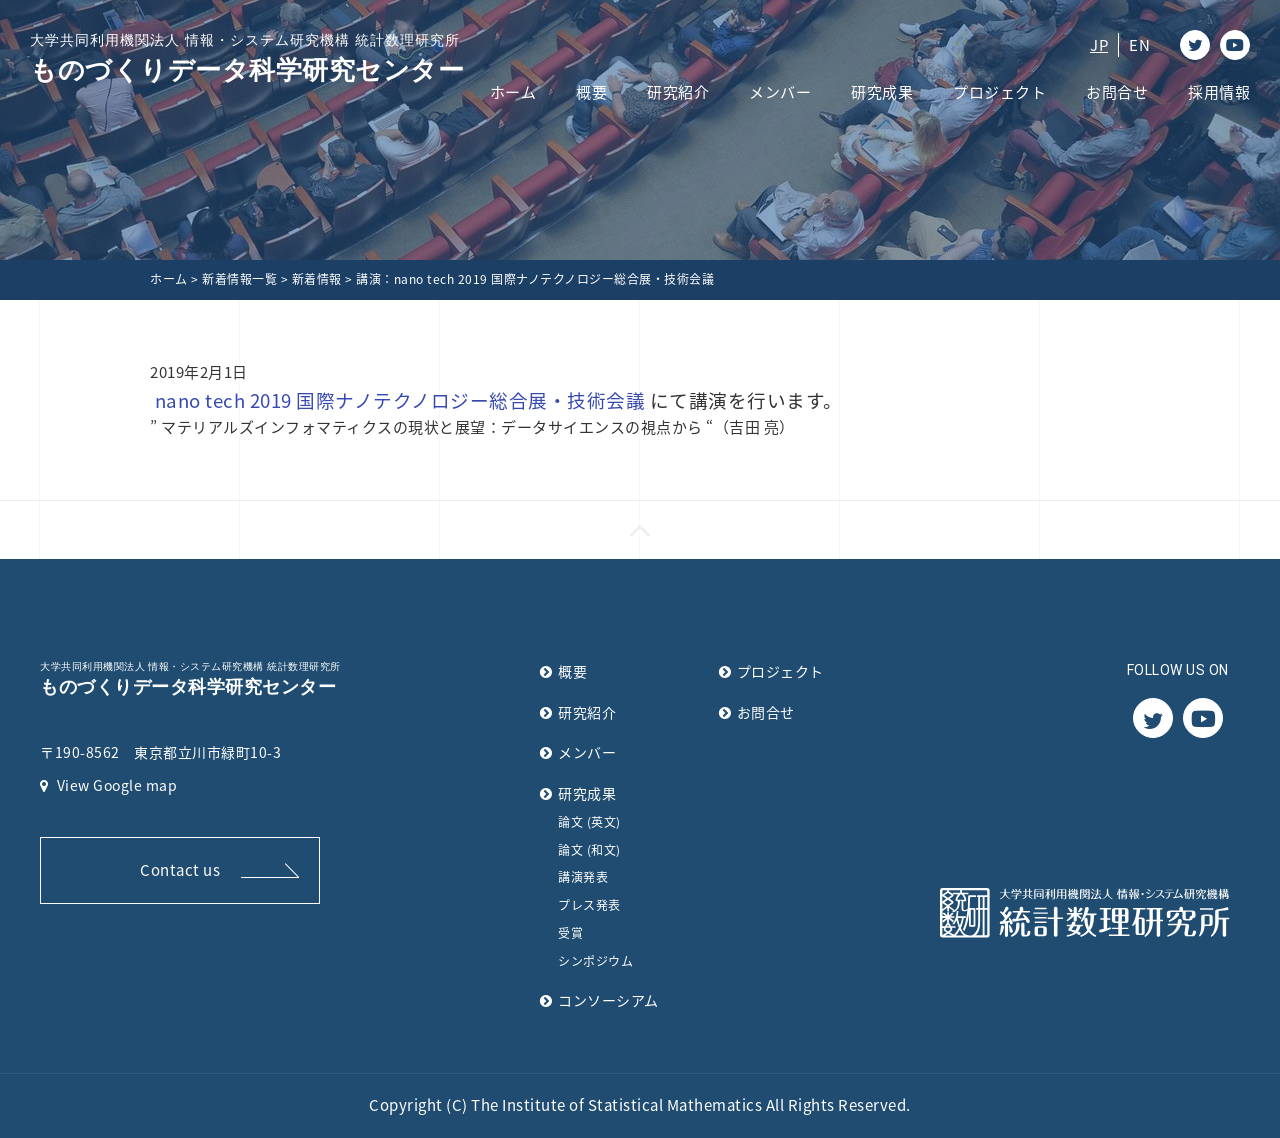 This screenshot has width=1280, height=1138. What do you see at coordinates (1139, 45) in the screenshot?
I see `EN` at bounding box center [1139, 45].